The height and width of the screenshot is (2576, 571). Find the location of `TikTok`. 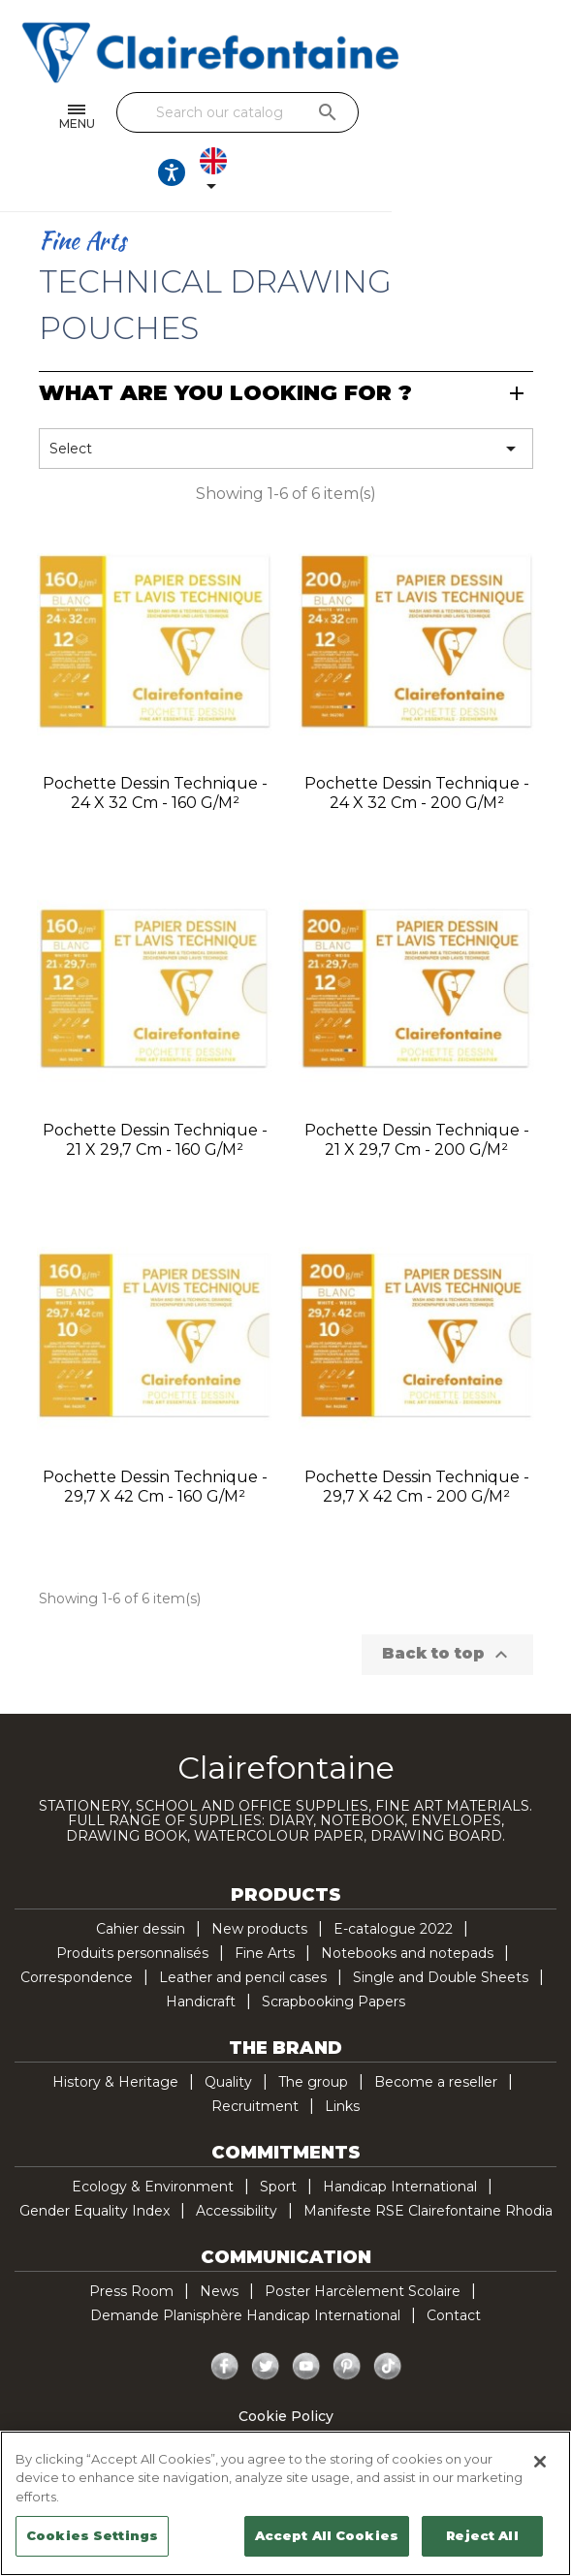

TikTok is located at coordinates (387, 2316).